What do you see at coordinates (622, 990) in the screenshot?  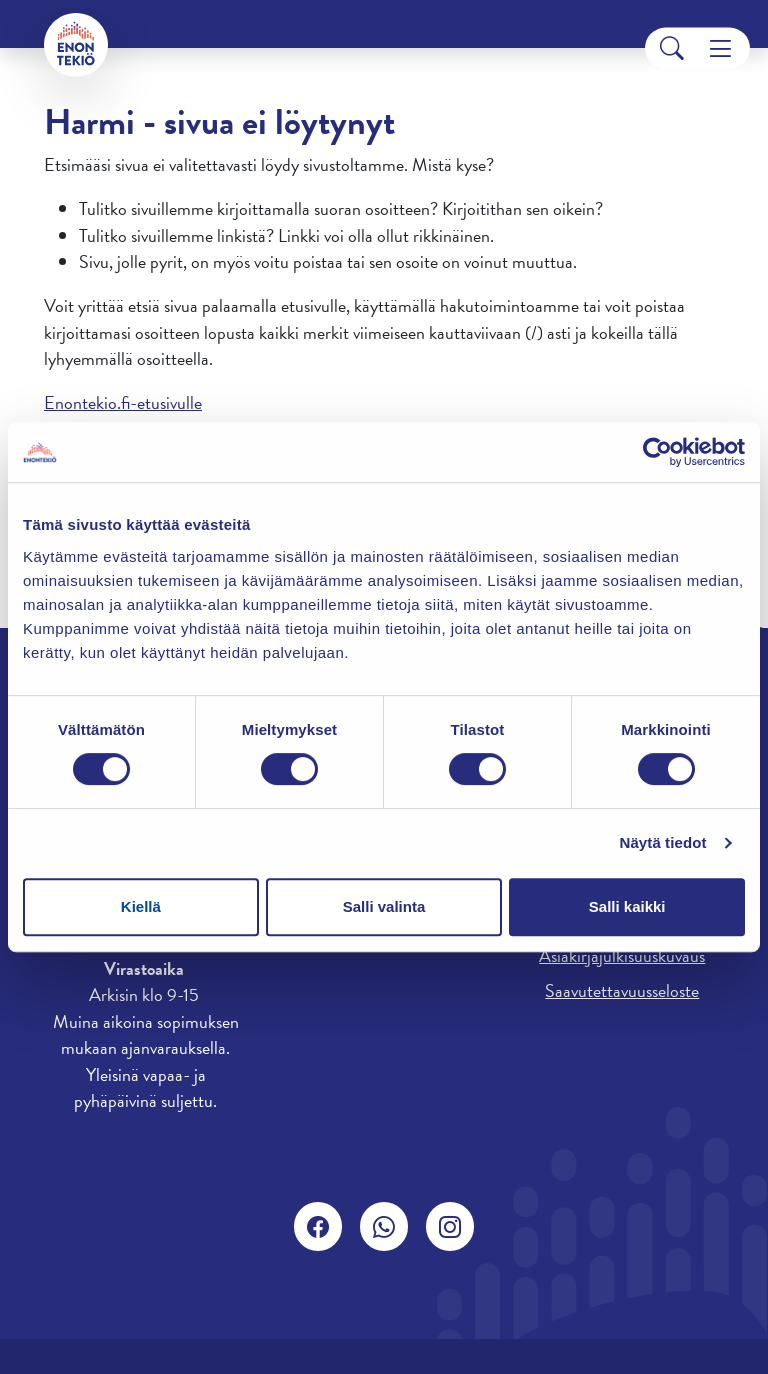 I see `Saavutettavuusseloste` at bounding box center [622, 990].